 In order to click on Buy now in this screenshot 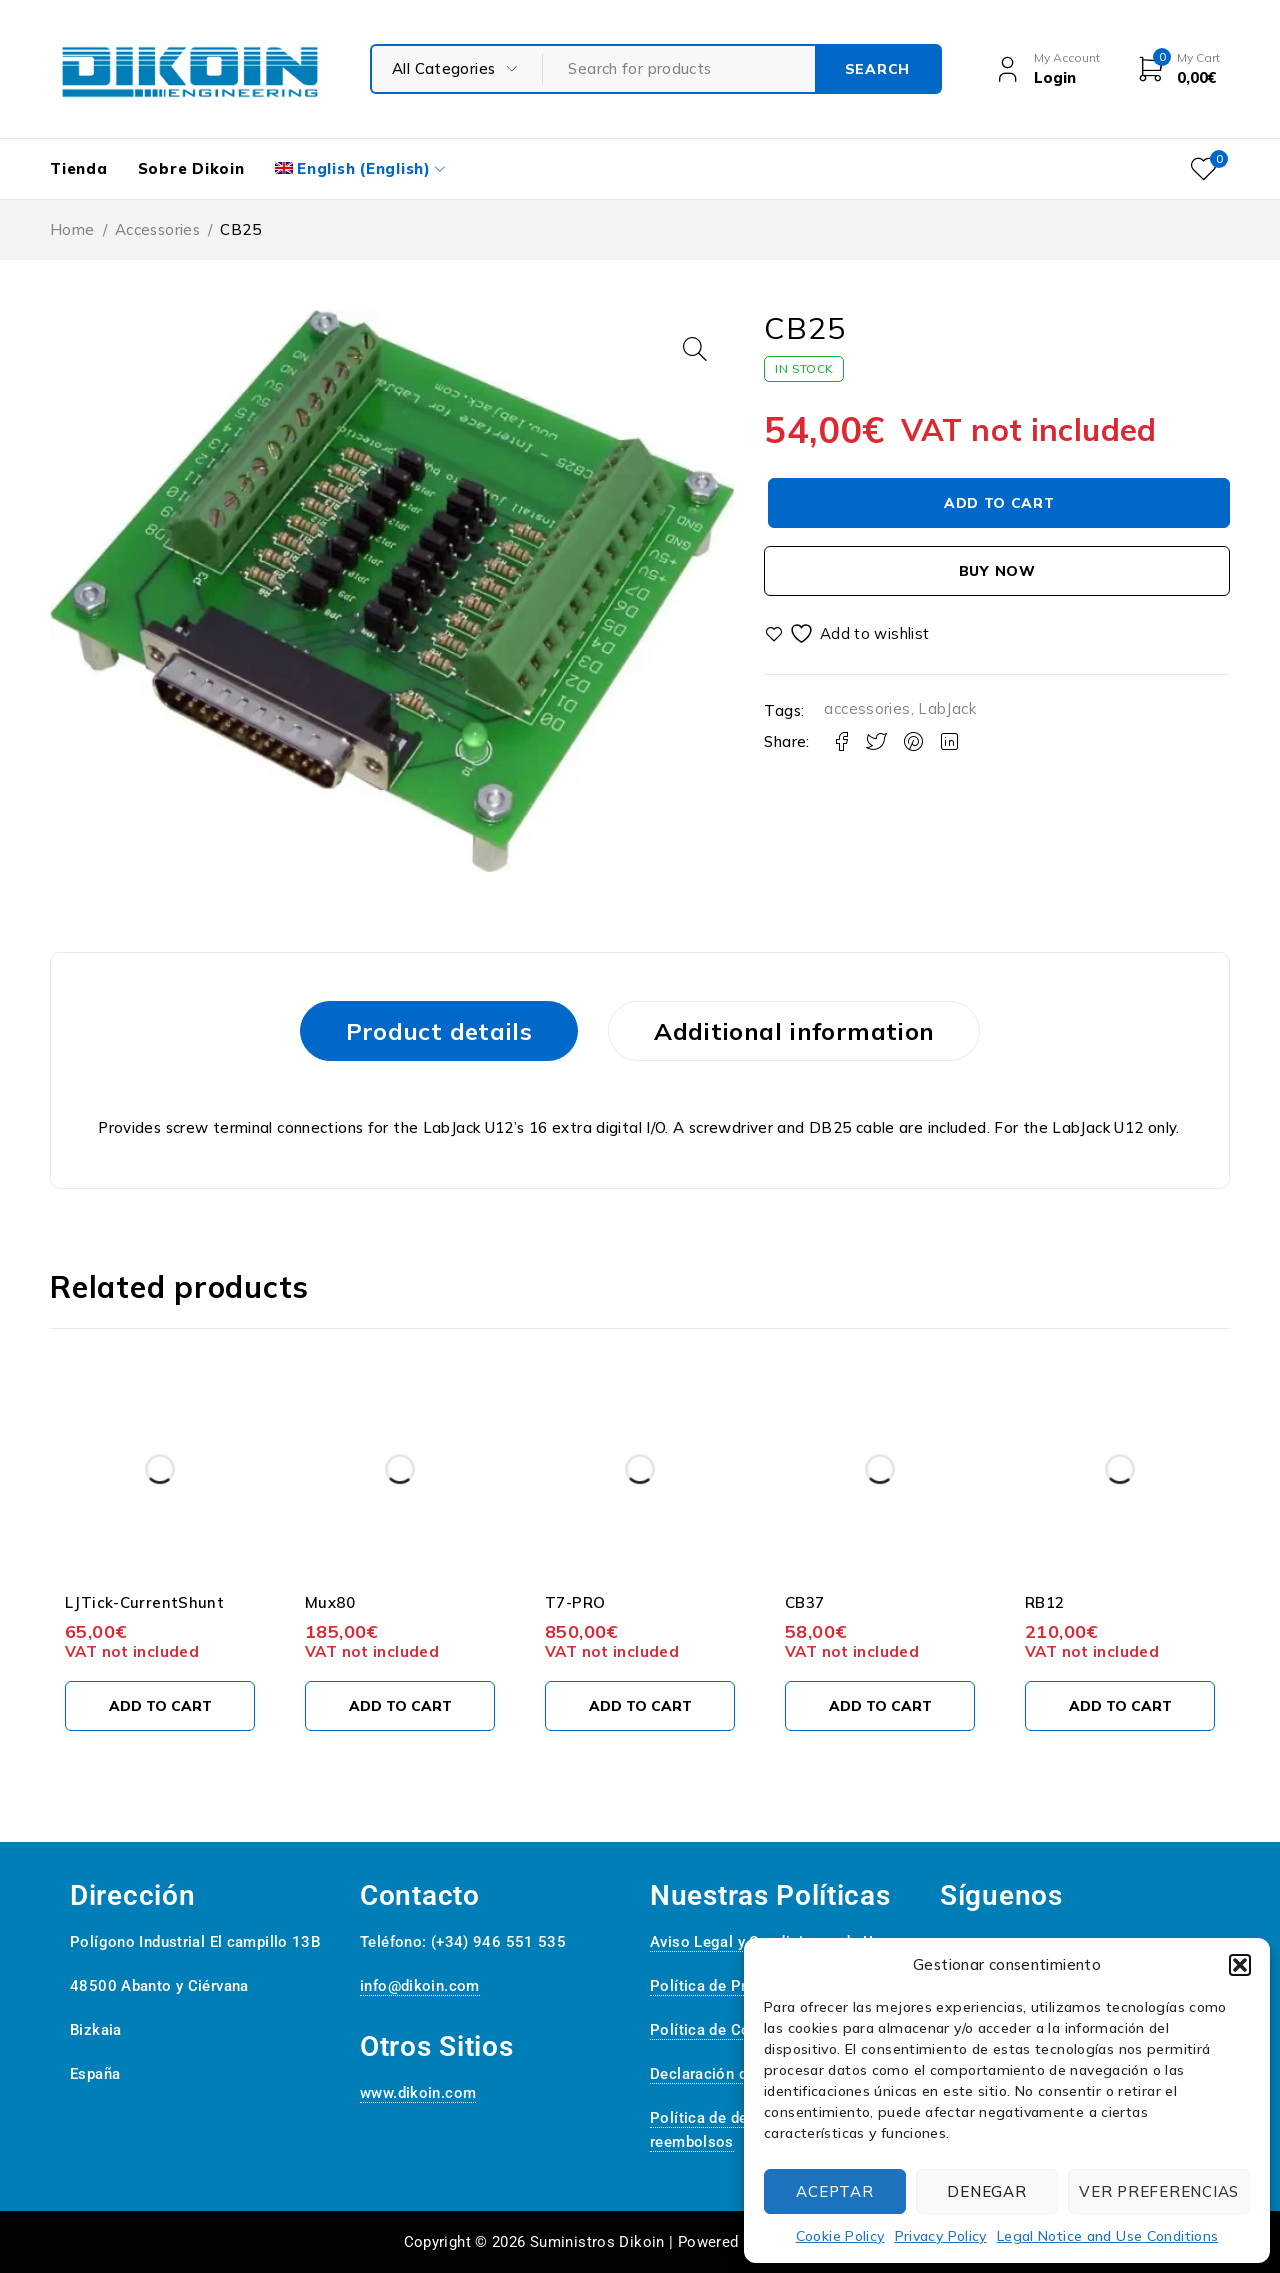, I will do `click(997, 571)`.